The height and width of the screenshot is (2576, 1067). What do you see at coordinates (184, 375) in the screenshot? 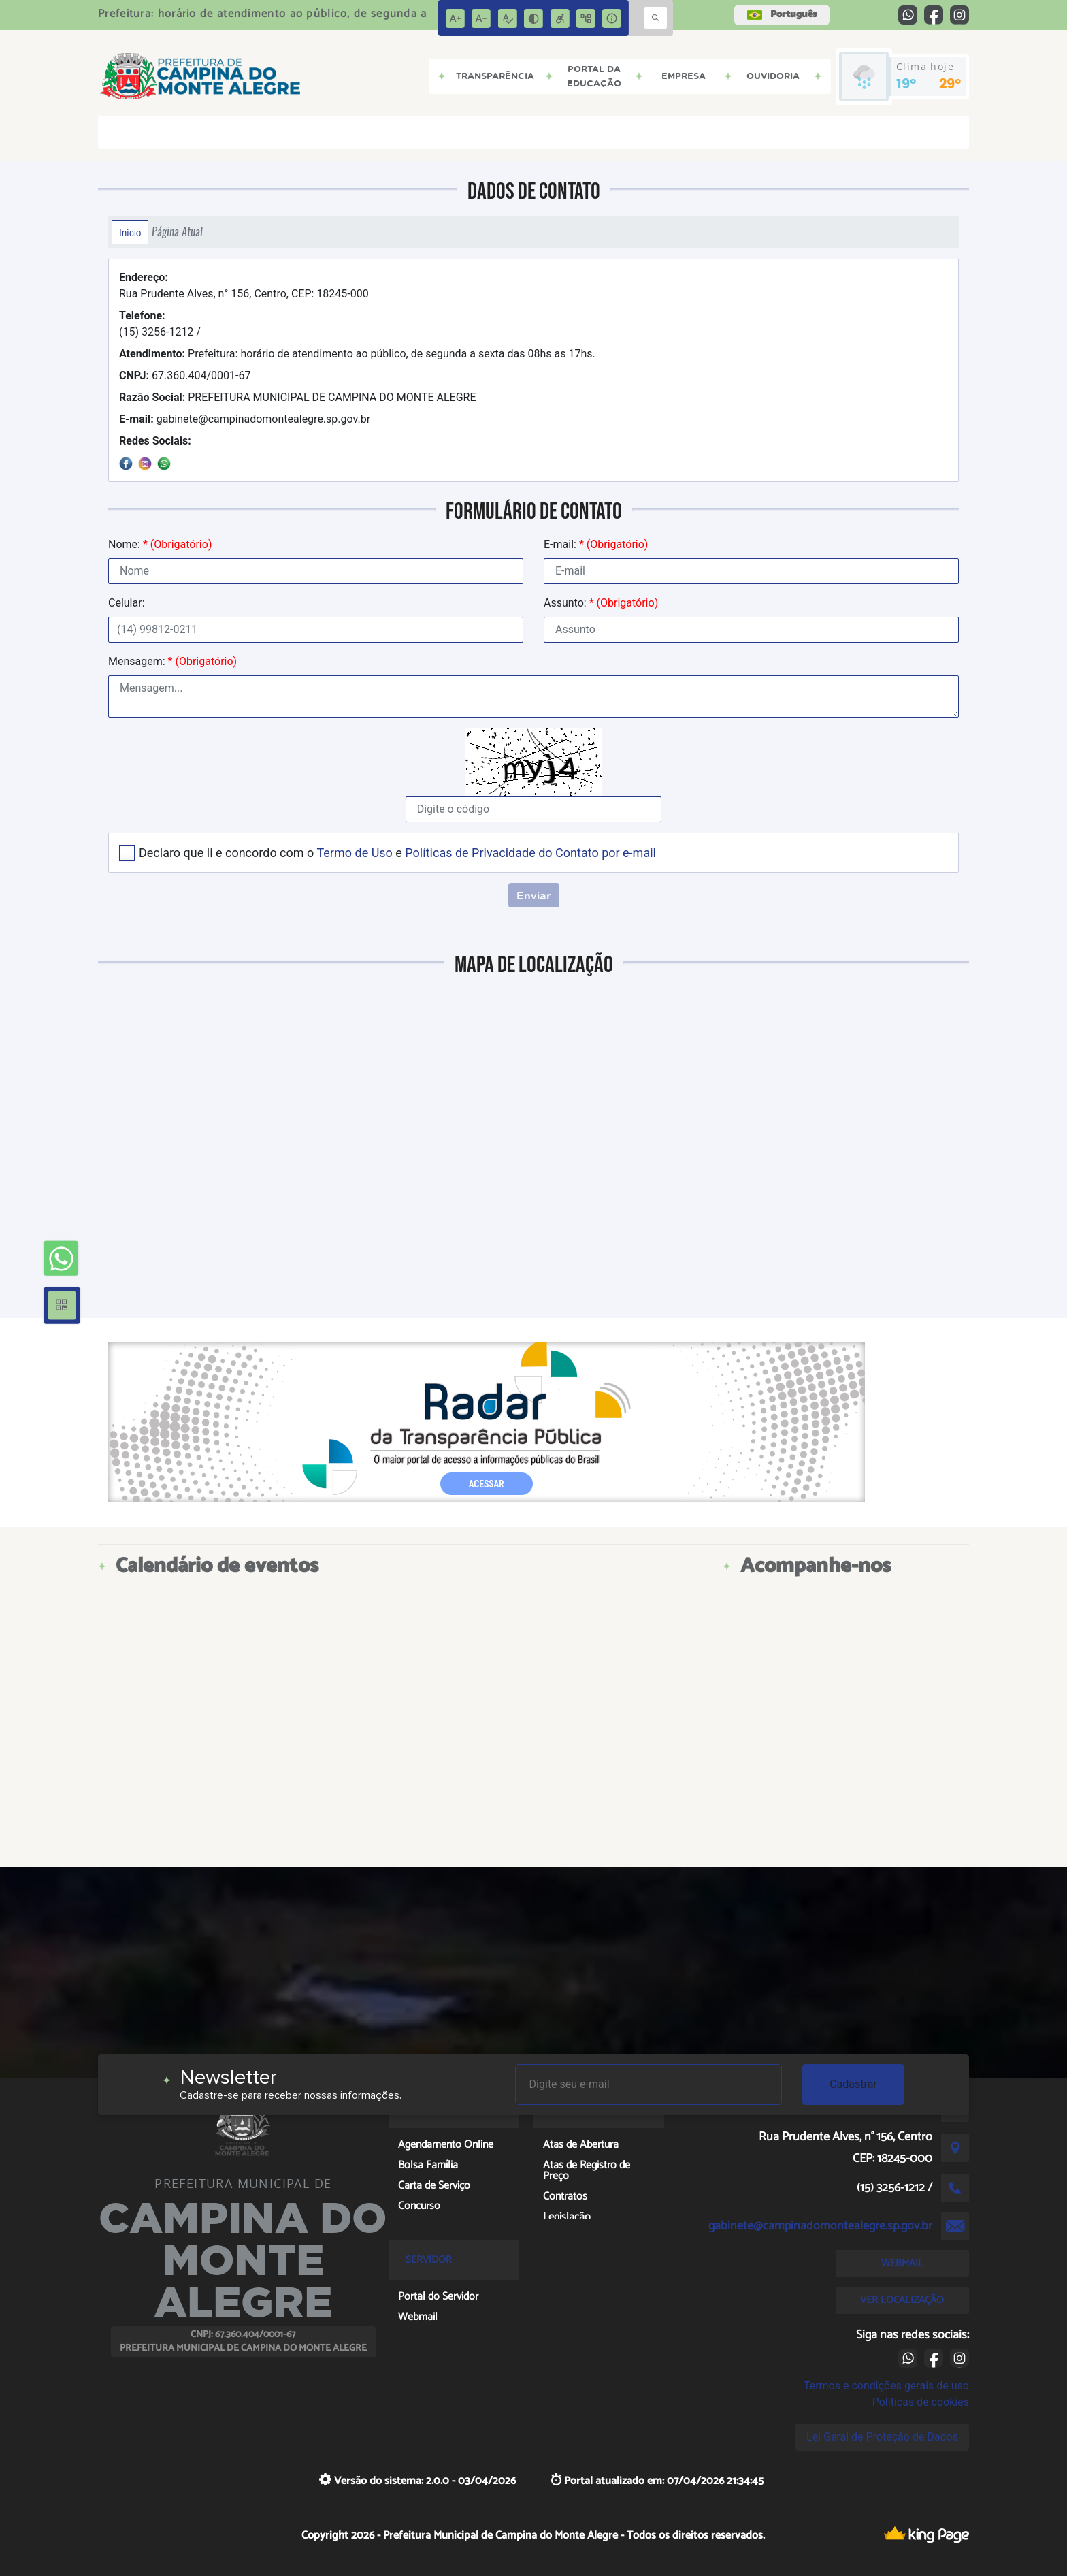
I see `67.360.404/0001-67` at bounding box center [184, 375].